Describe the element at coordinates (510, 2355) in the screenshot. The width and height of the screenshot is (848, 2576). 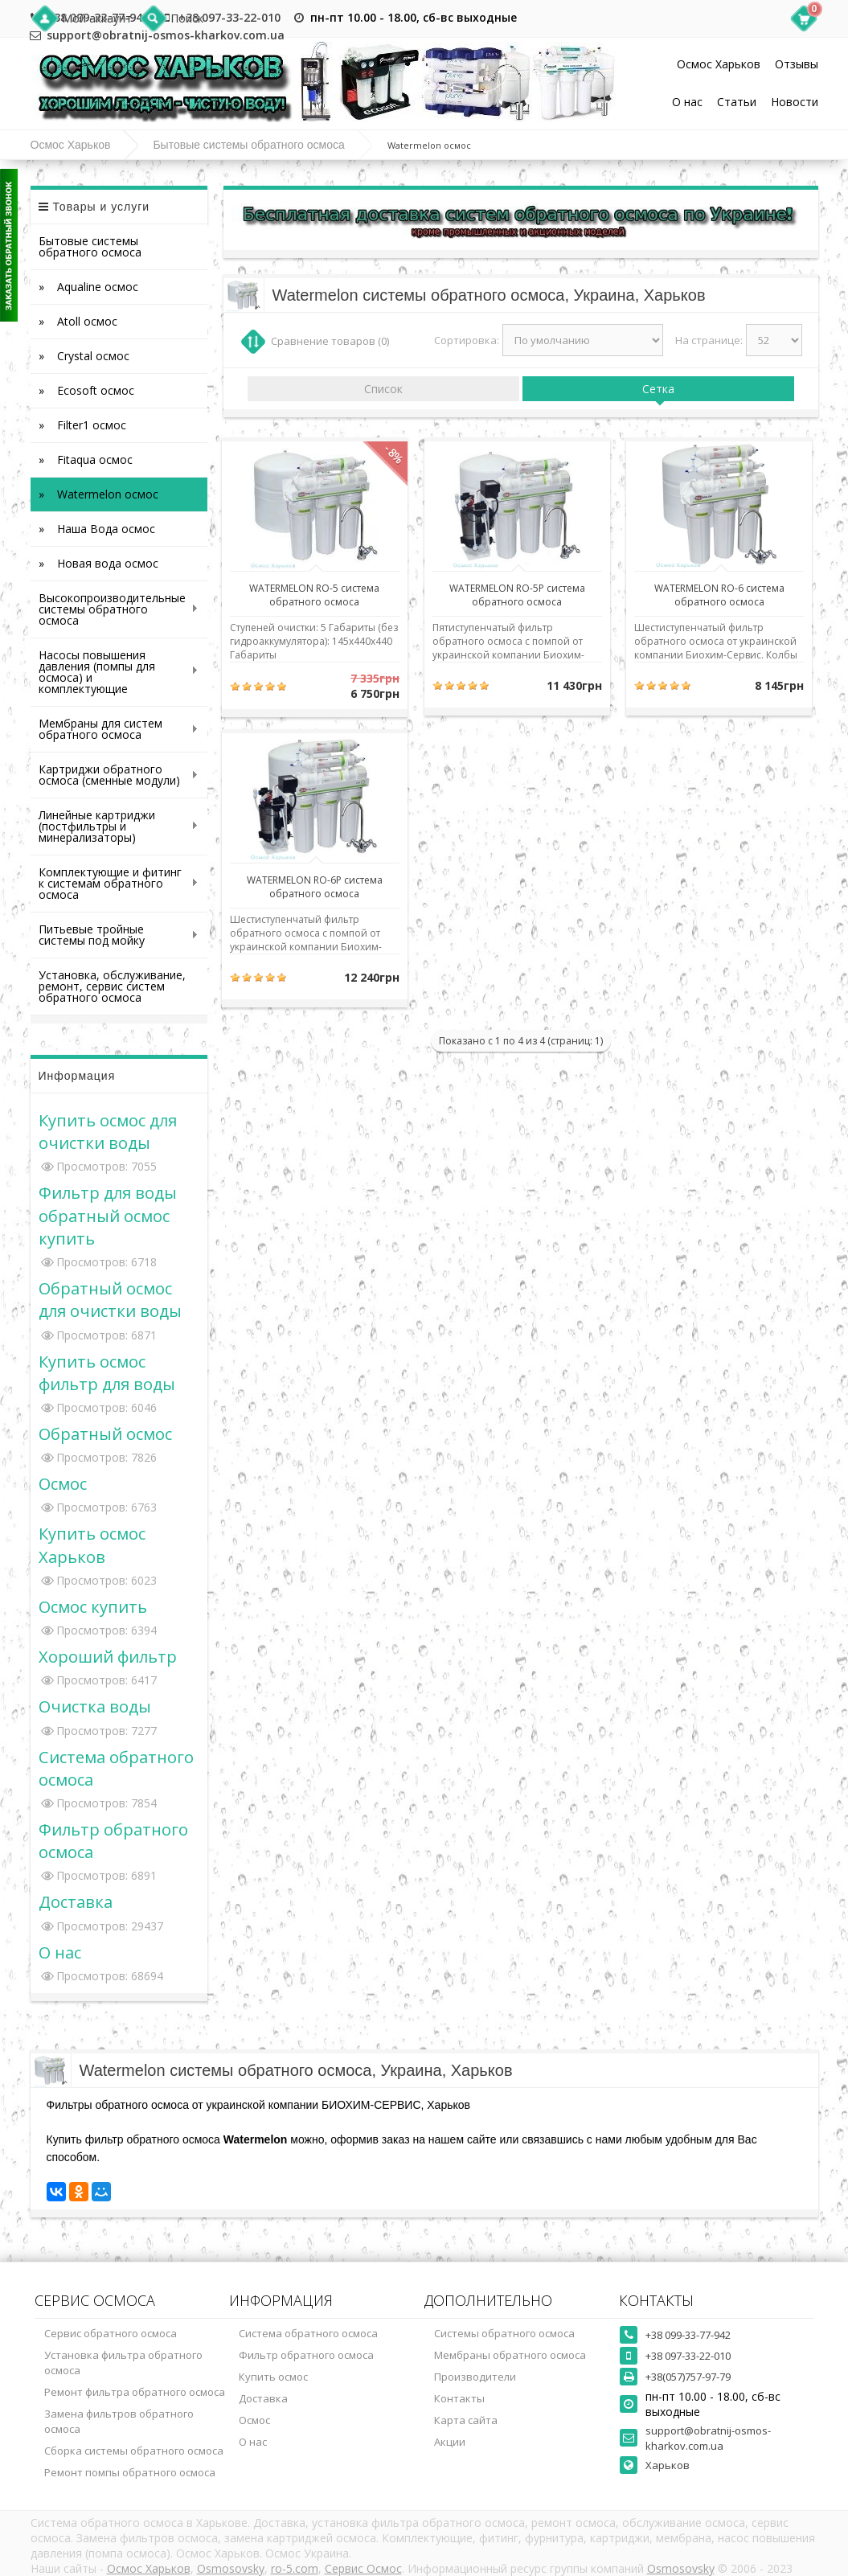
I see `Мембраны обратного осмоса` at that location.